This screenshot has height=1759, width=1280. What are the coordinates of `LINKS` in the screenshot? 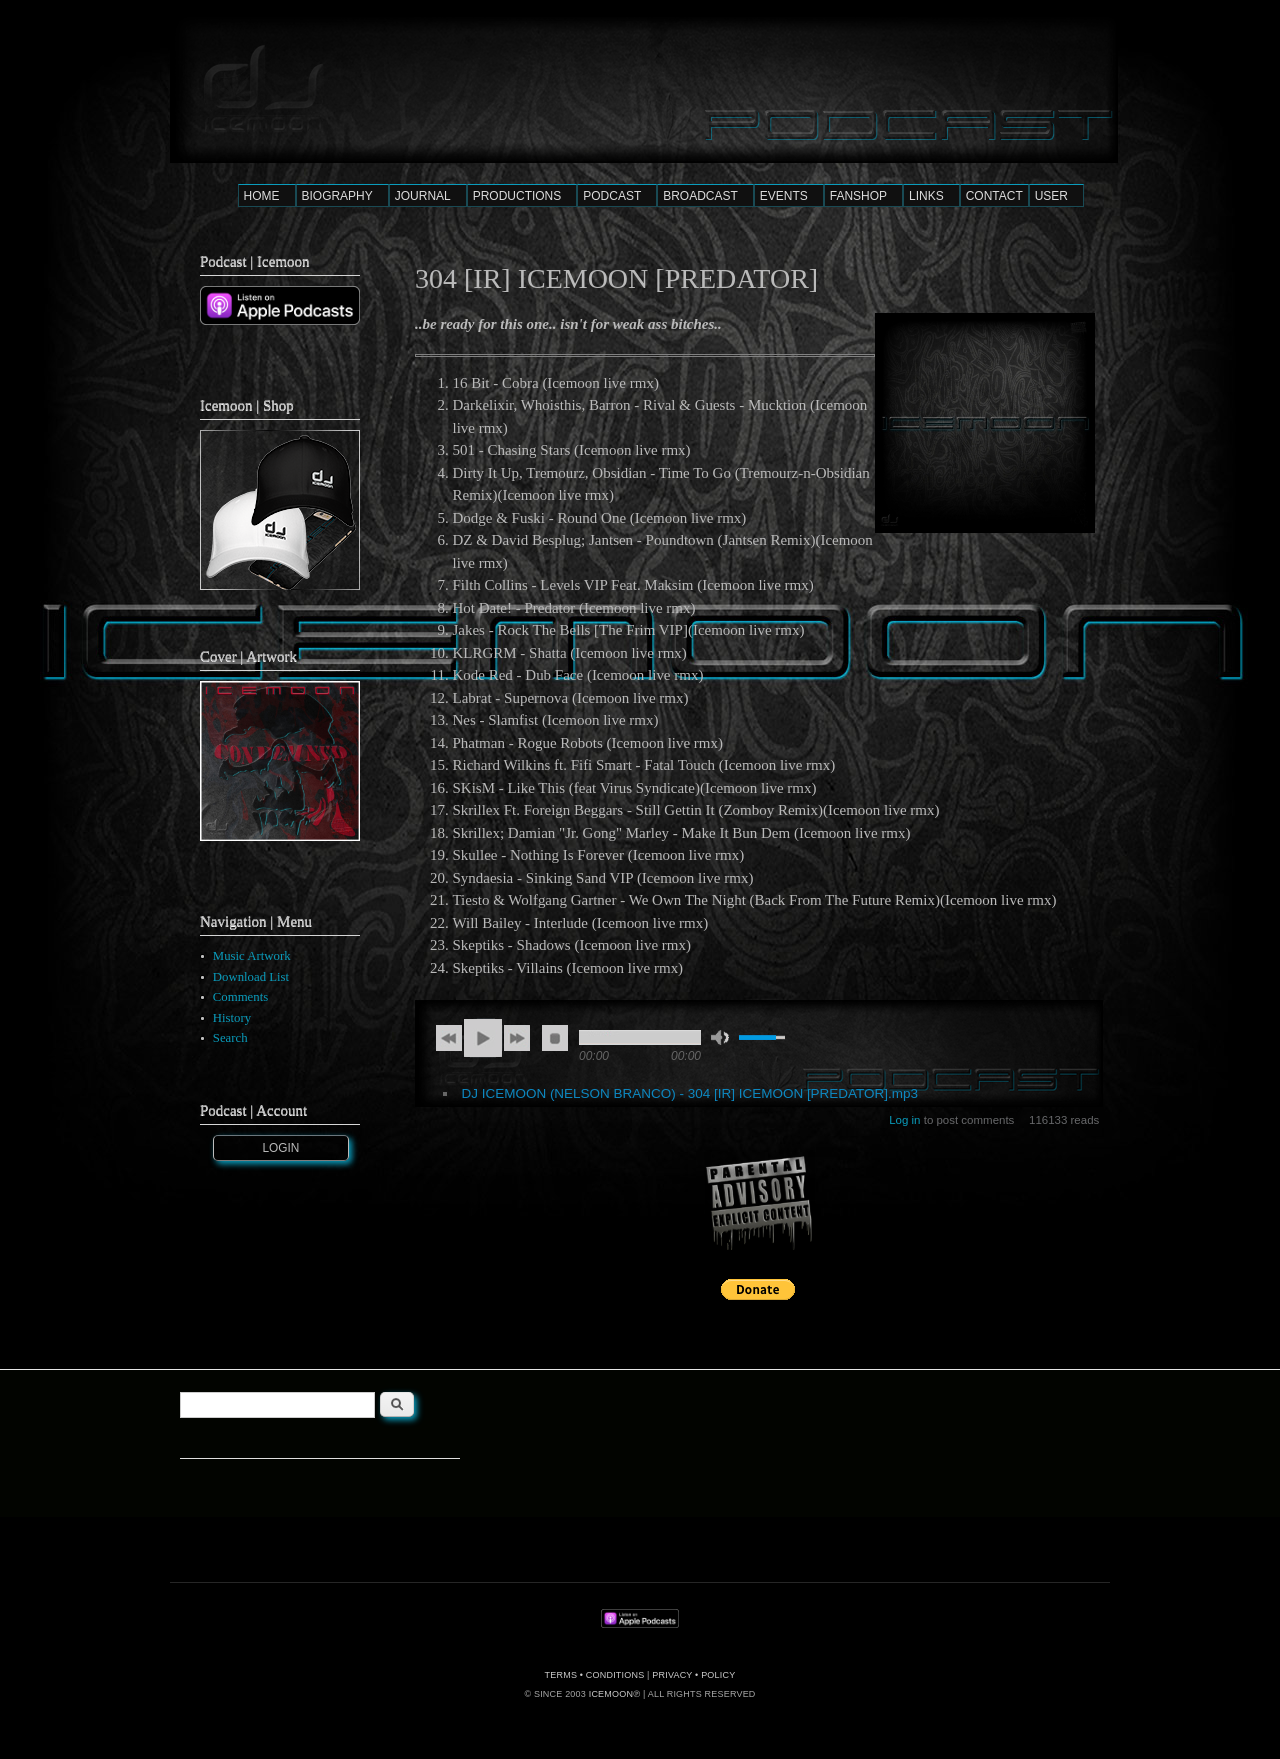 It's located at (926, 196).